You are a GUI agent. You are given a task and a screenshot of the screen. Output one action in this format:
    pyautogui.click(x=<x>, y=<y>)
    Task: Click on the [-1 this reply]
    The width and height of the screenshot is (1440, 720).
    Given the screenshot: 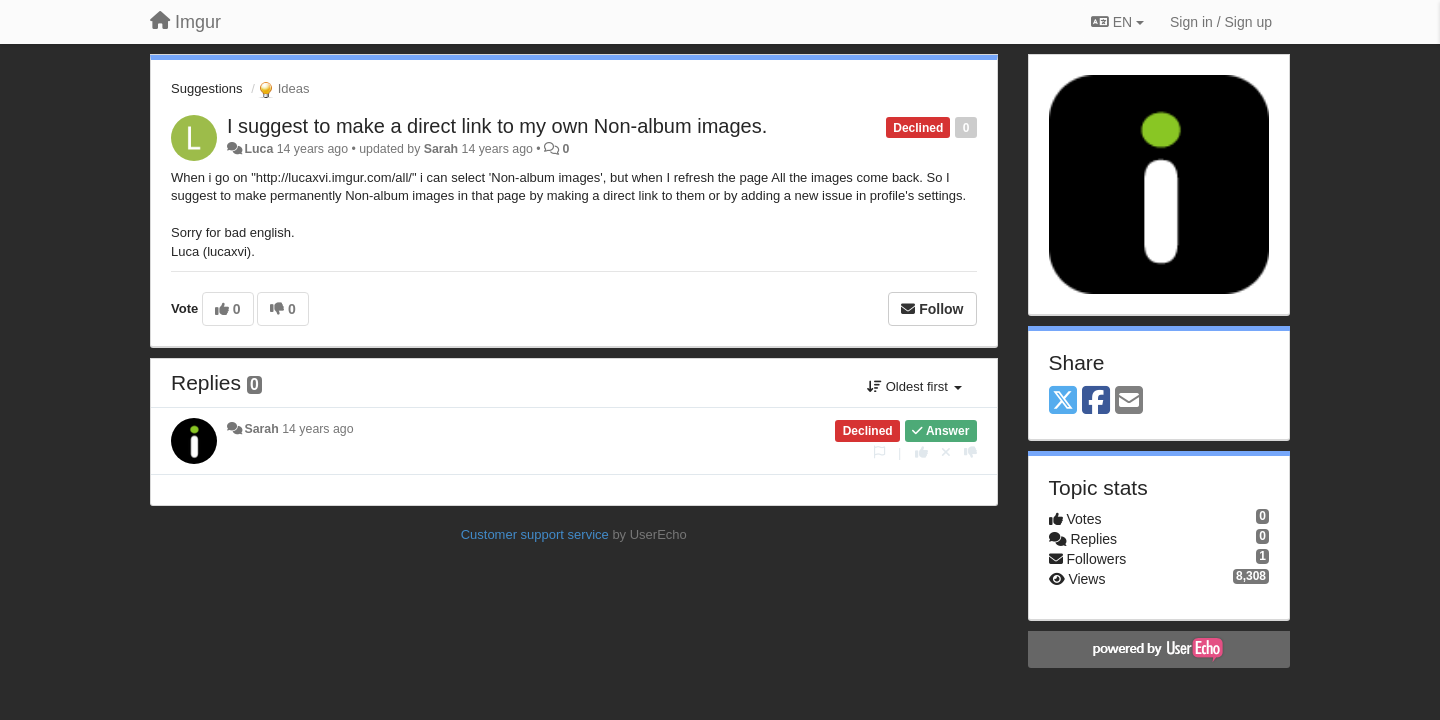 What is the action you would take?
    pyautogui.click(x=970, y=452)
    